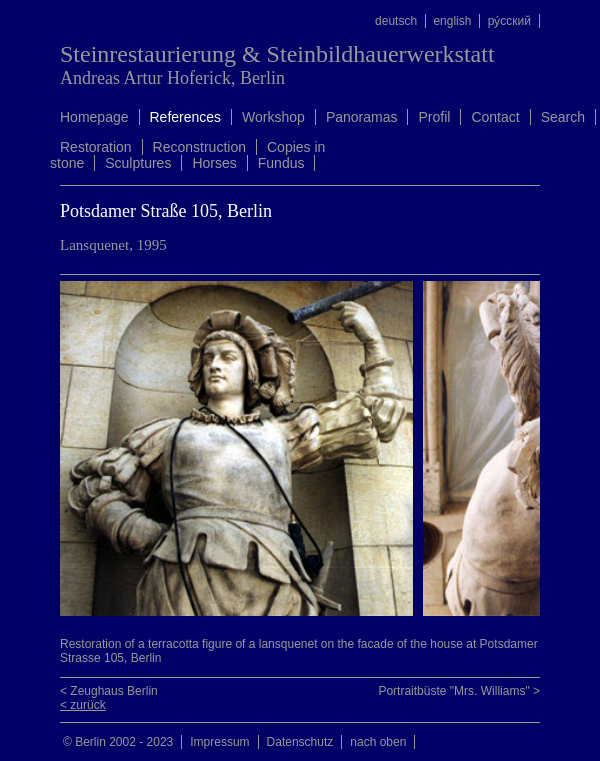 Image resolution: width=600 pixels, height=761 pixels. I want to click on Horses, so click(214, 163).